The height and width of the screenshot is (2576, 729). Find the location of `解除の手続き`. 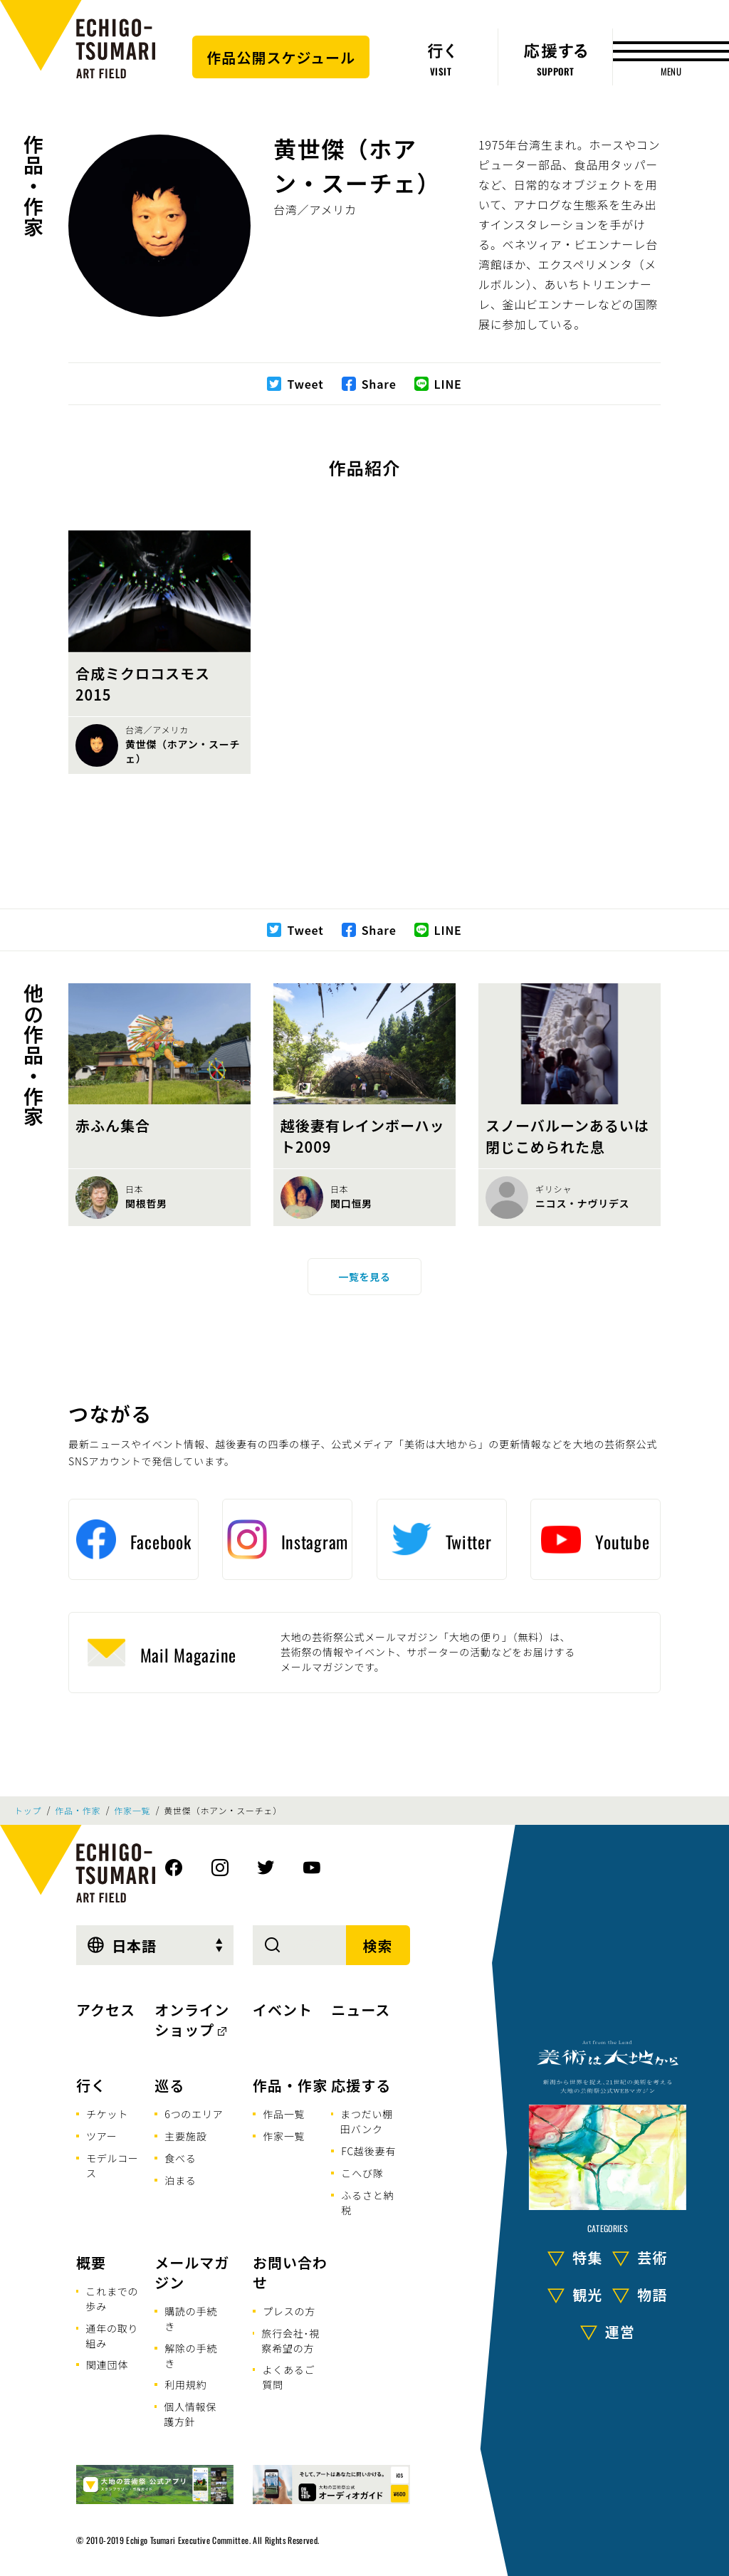

解除の手続き is located at coordinates (190, 2355).